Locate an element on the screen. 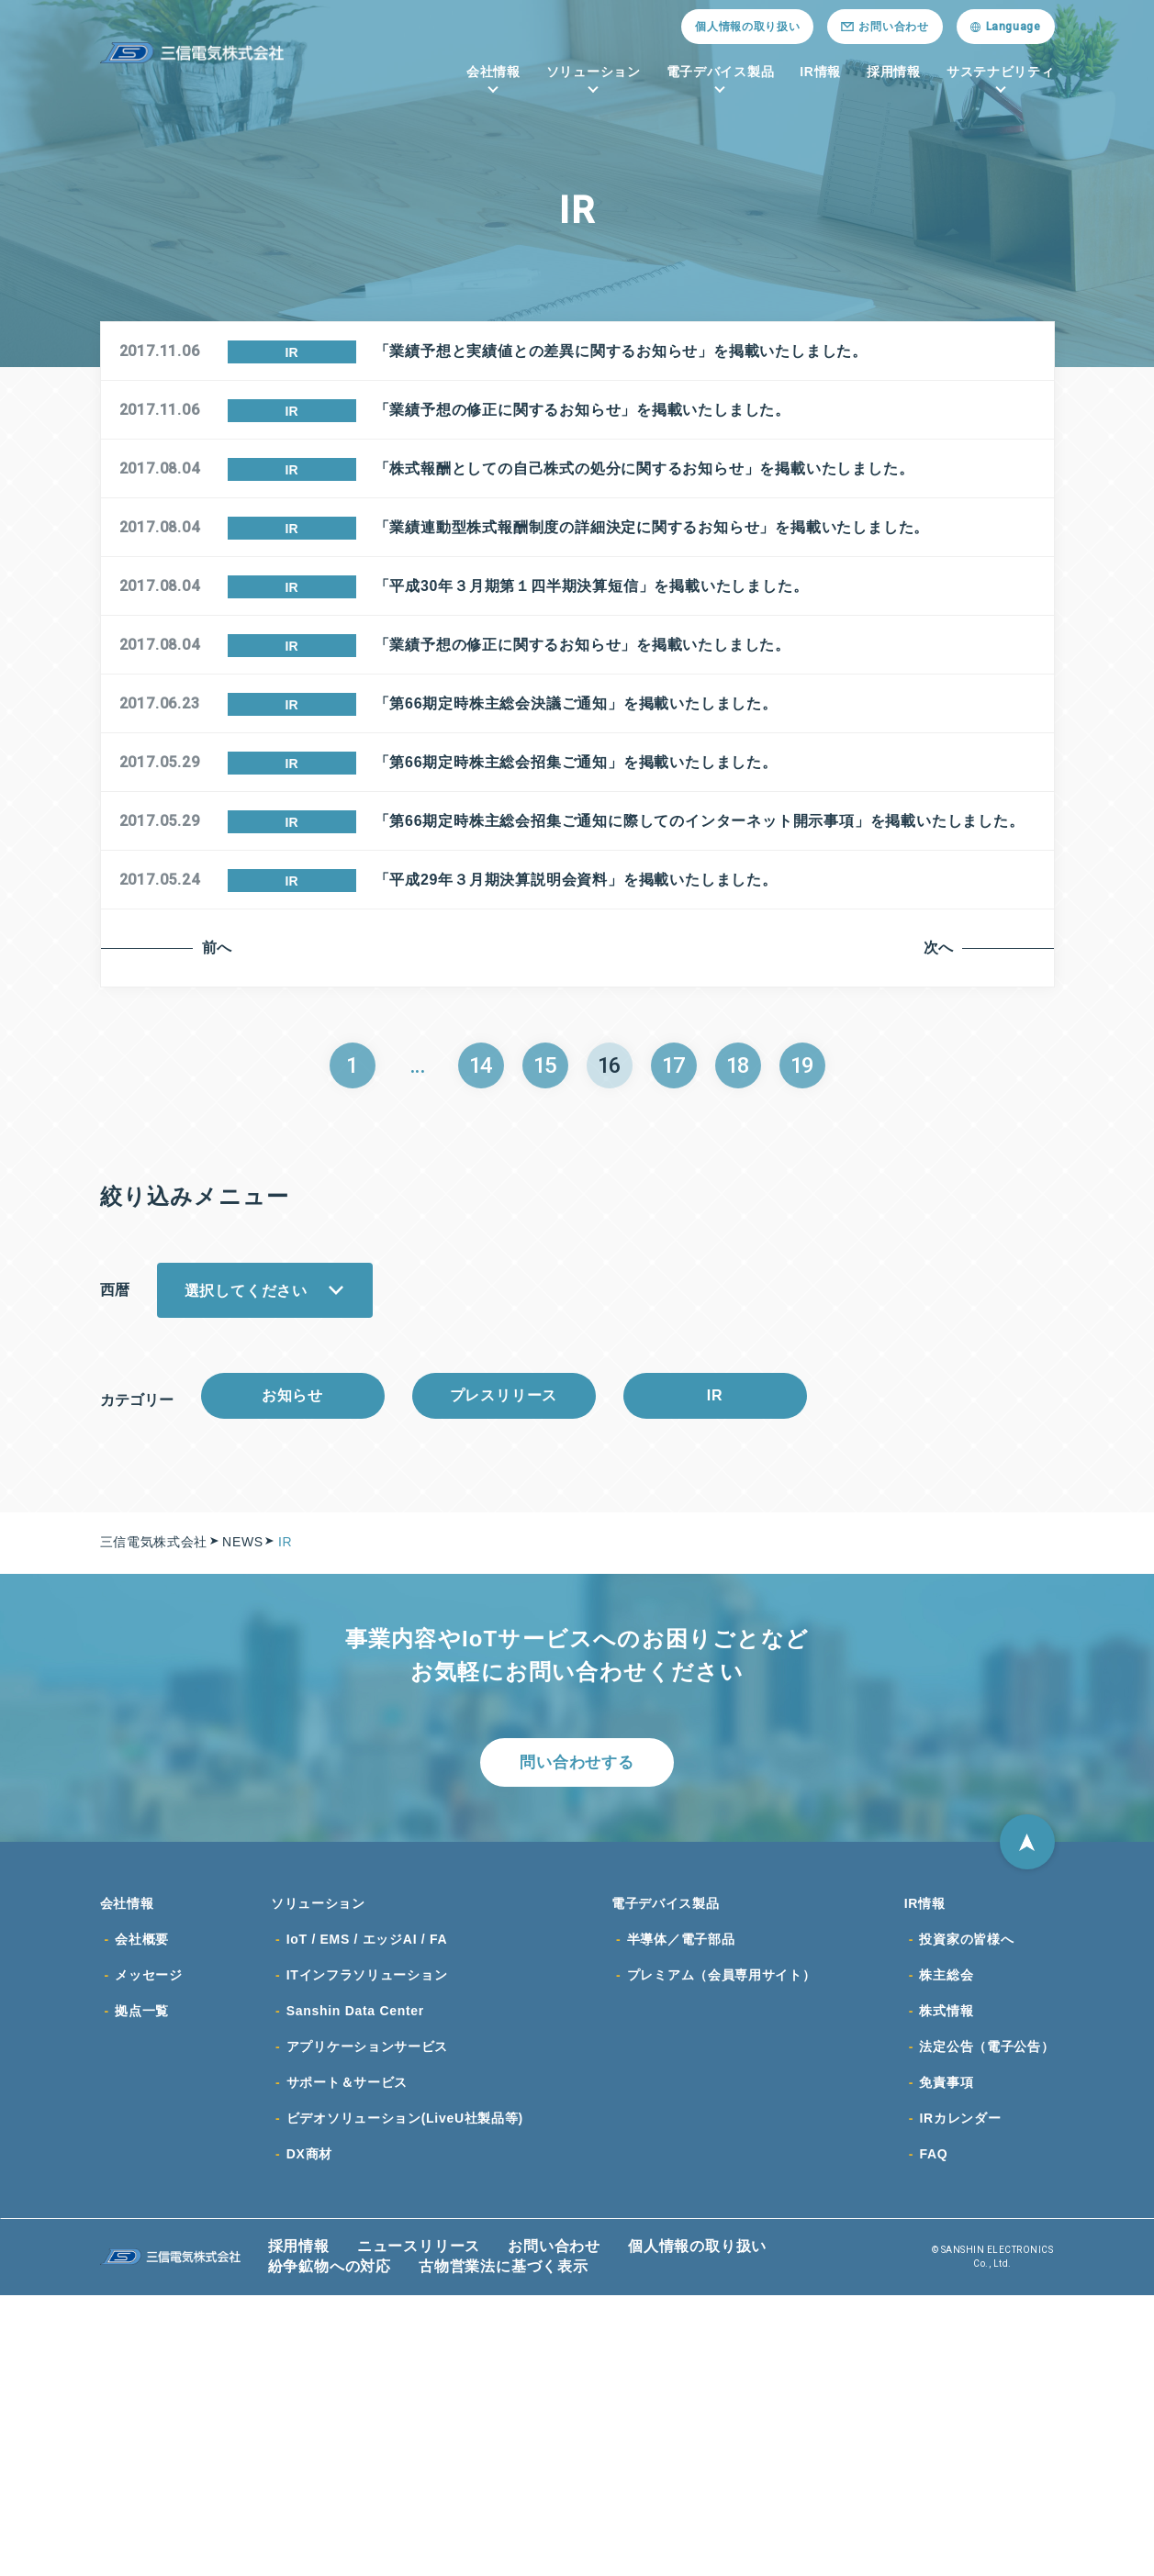 The image size is (1154, 2576). IRカレンダー is located at coordinates (960, 2398).